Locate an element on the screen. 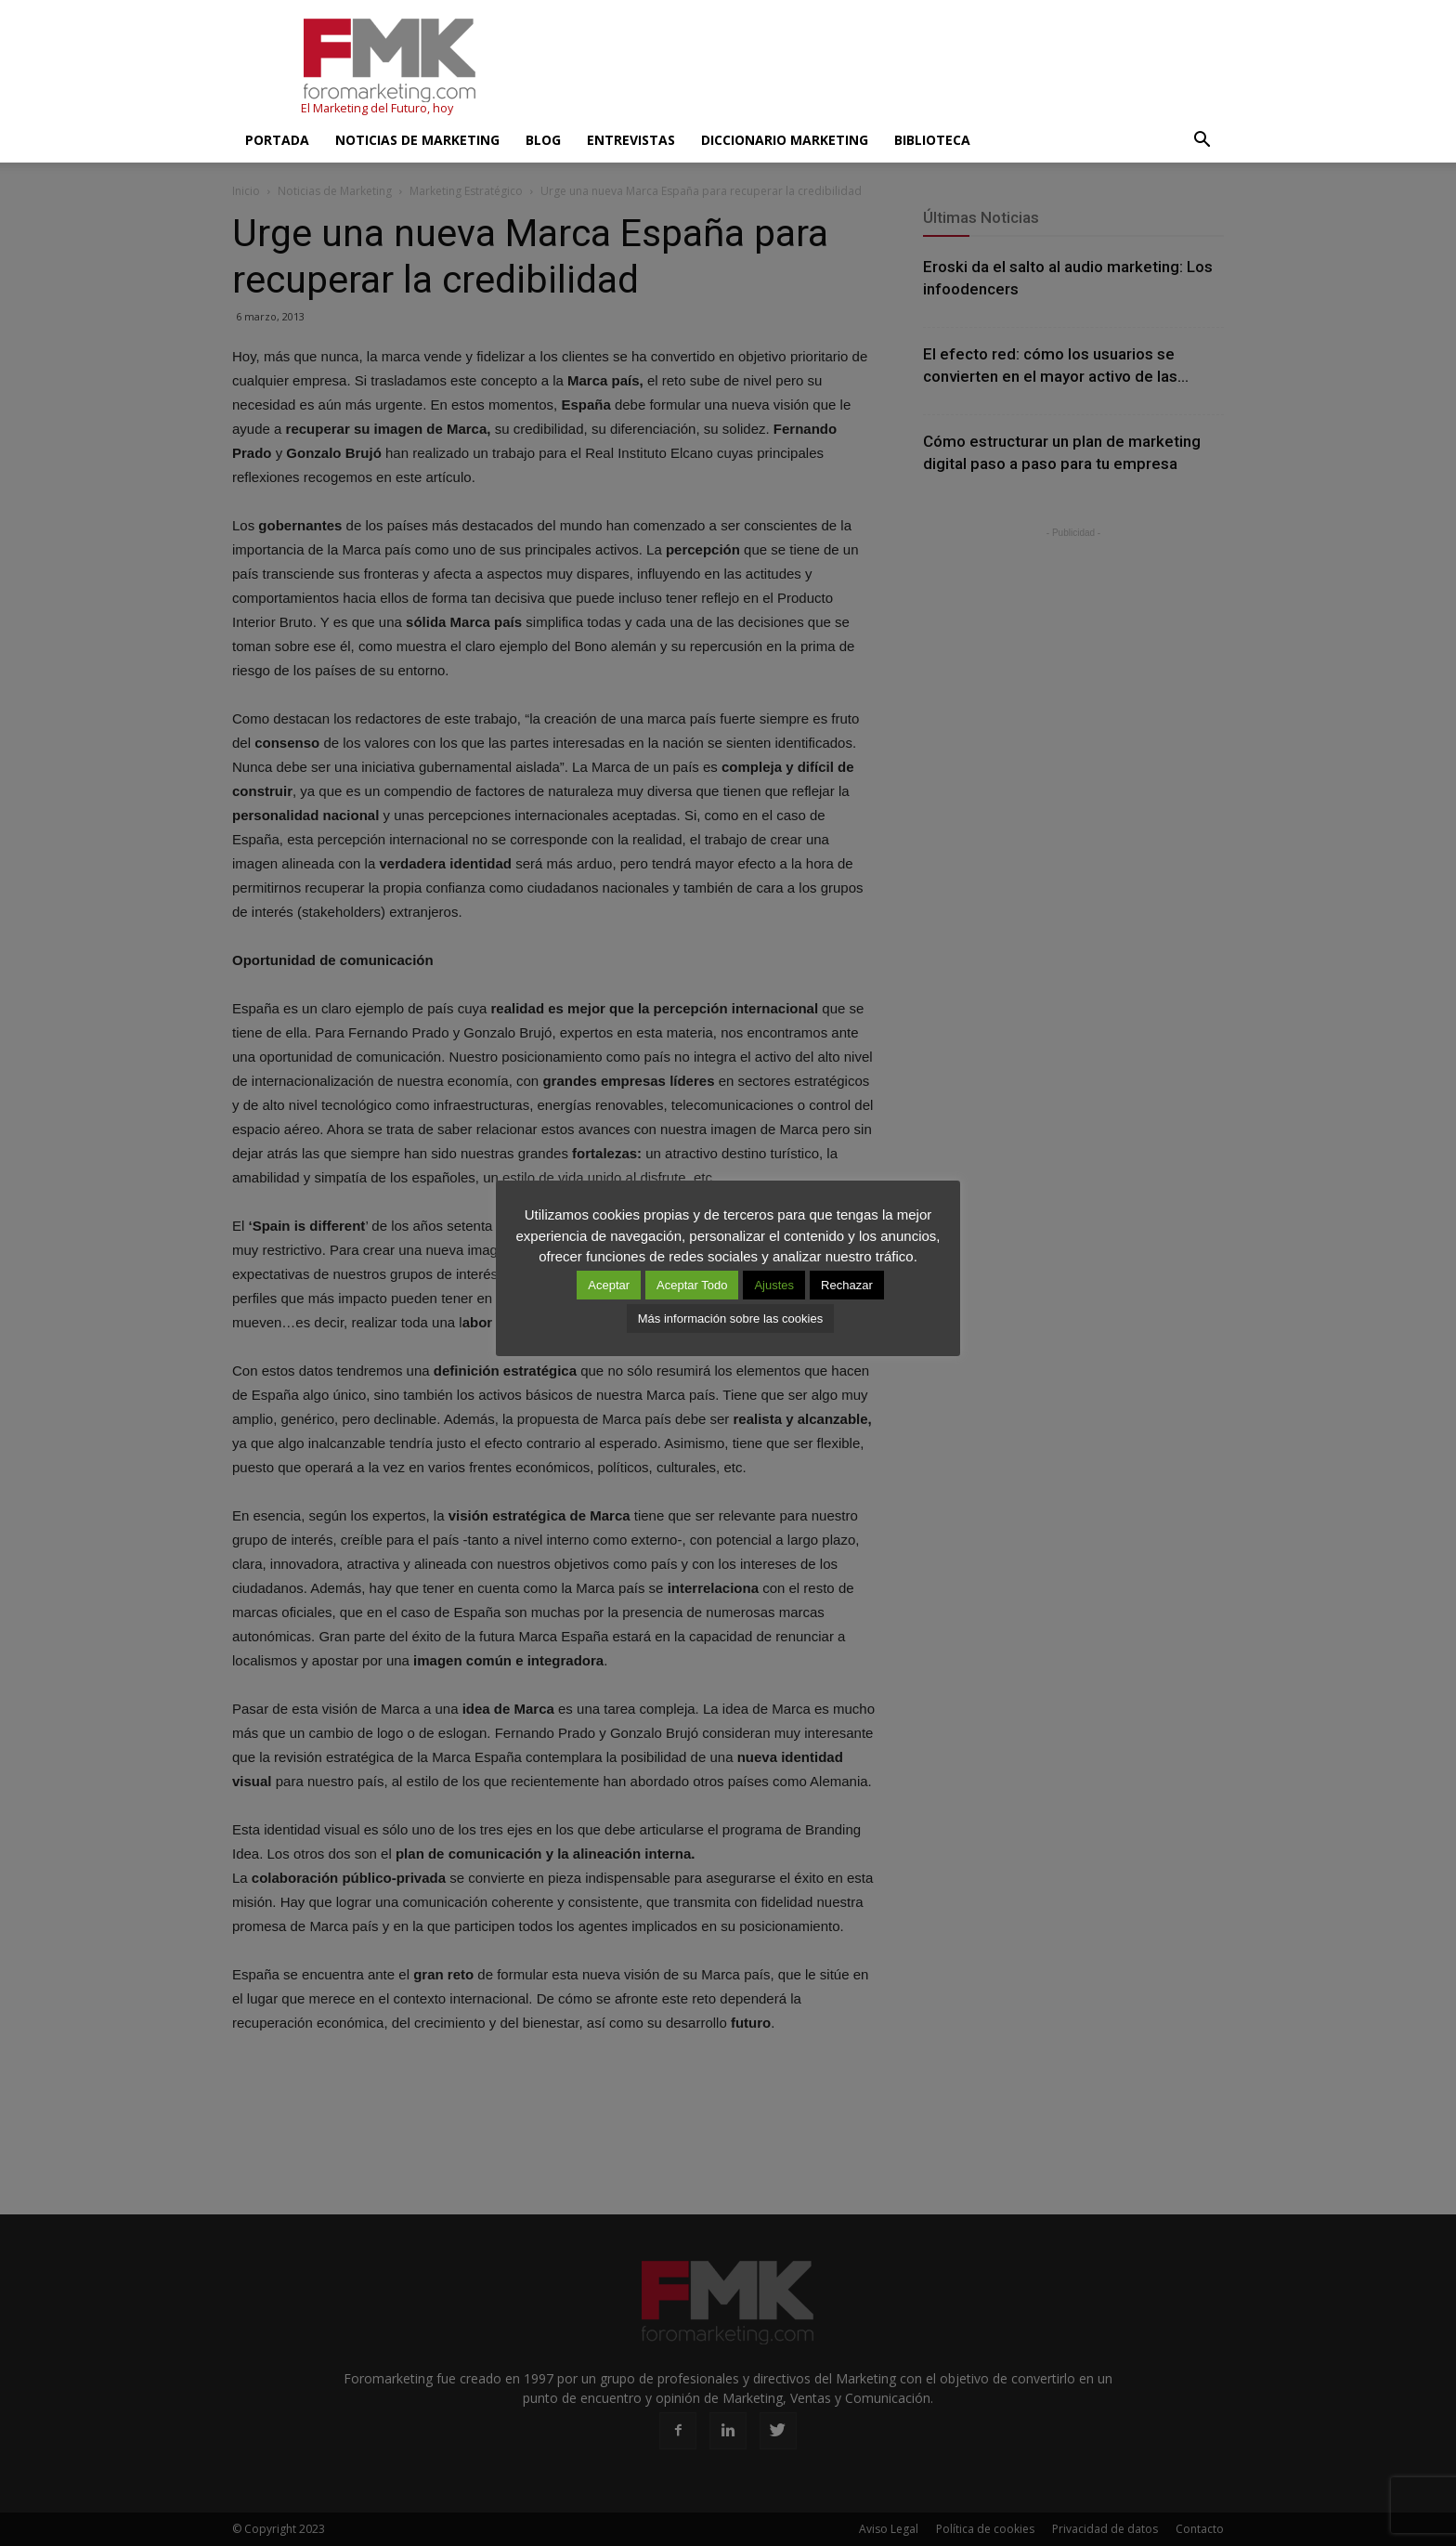 The height and width of the screenshot is (2546, 1456). Más información sobre las cookies is located at coordinates (730, 1318).